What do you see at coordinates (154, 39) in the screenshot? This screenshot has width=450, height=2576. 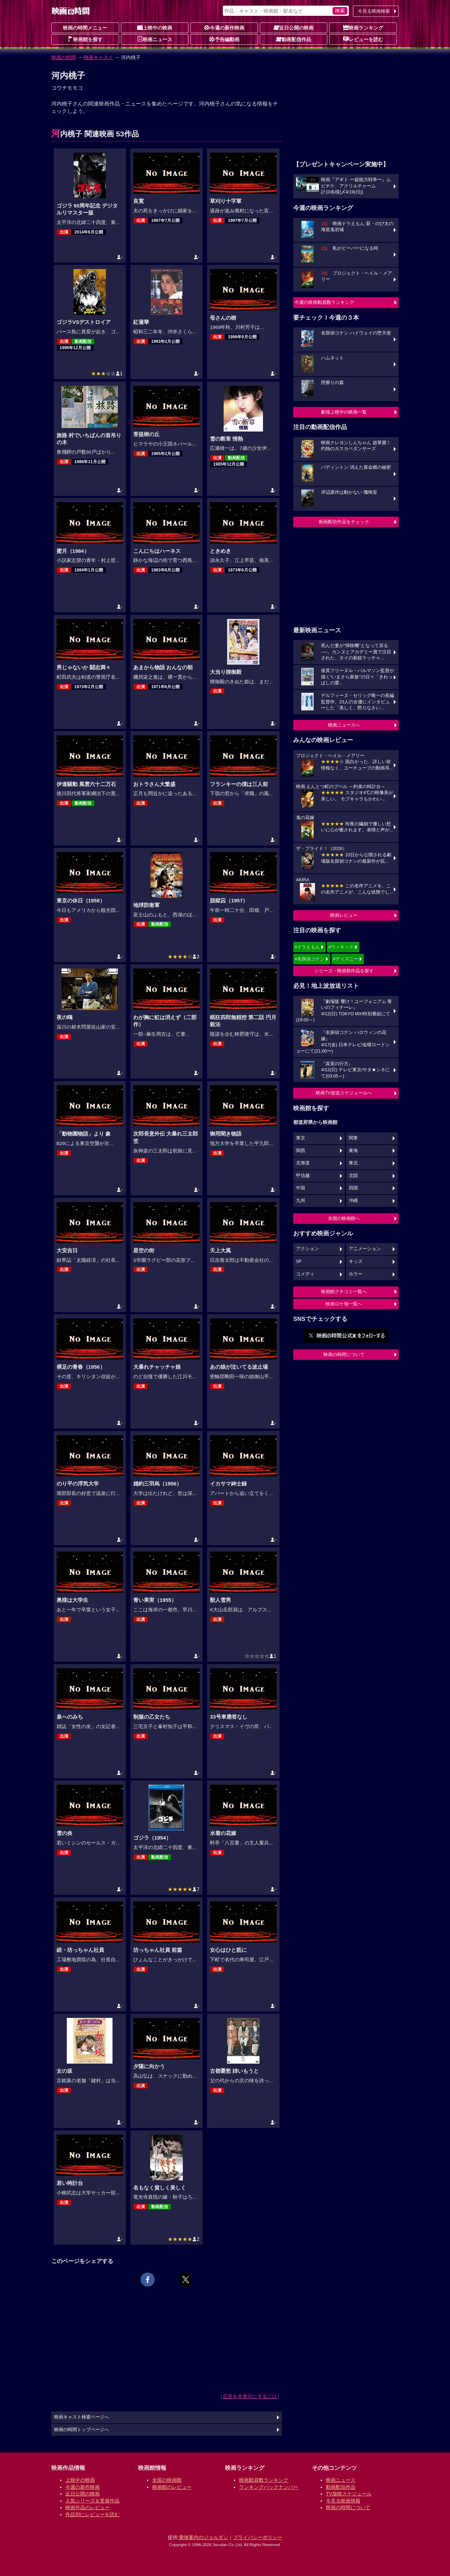 I see `映画ニュース` at bounding box center [154, 39].